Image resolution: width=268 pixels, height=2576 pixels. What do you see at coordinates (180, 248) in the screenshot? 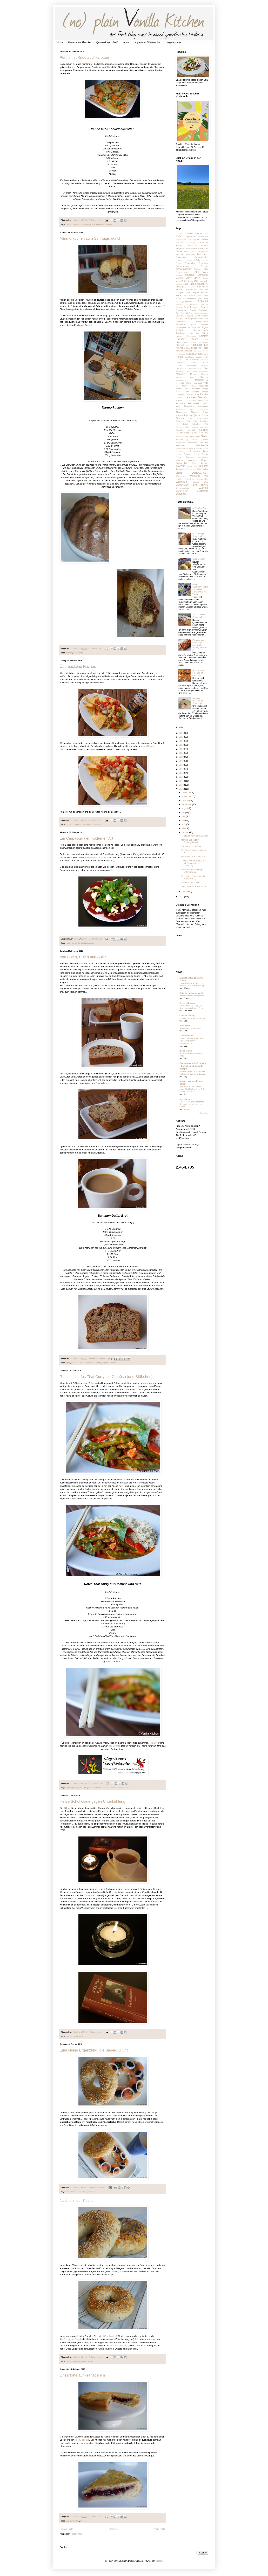
I see `Bergkäse` at bounding box center [180, 248].